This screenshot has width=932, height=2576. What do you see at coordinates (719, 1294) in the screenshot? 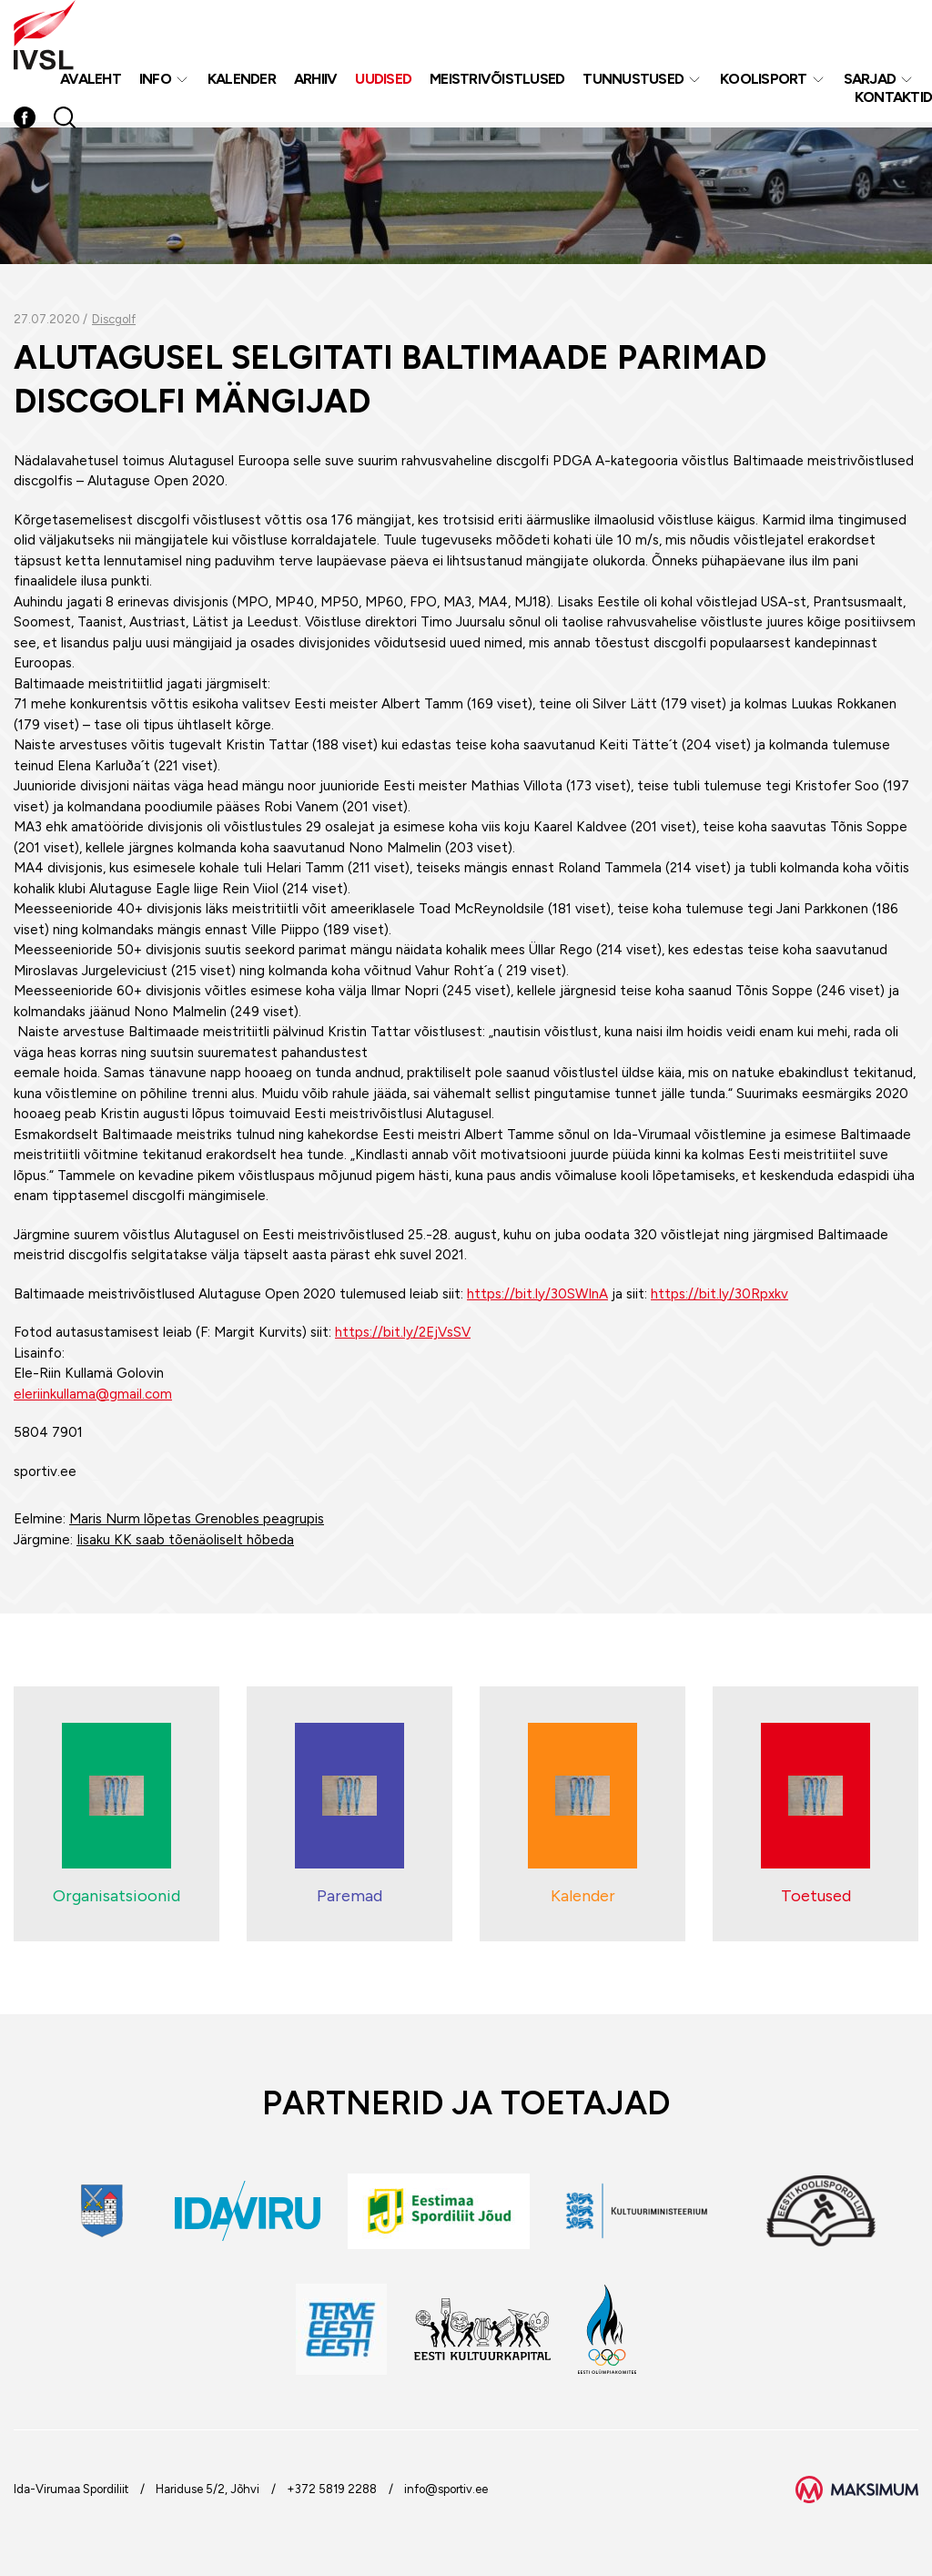
I see `https://bit.ly/30Rpxkv` at bounding box center [719, 1294].